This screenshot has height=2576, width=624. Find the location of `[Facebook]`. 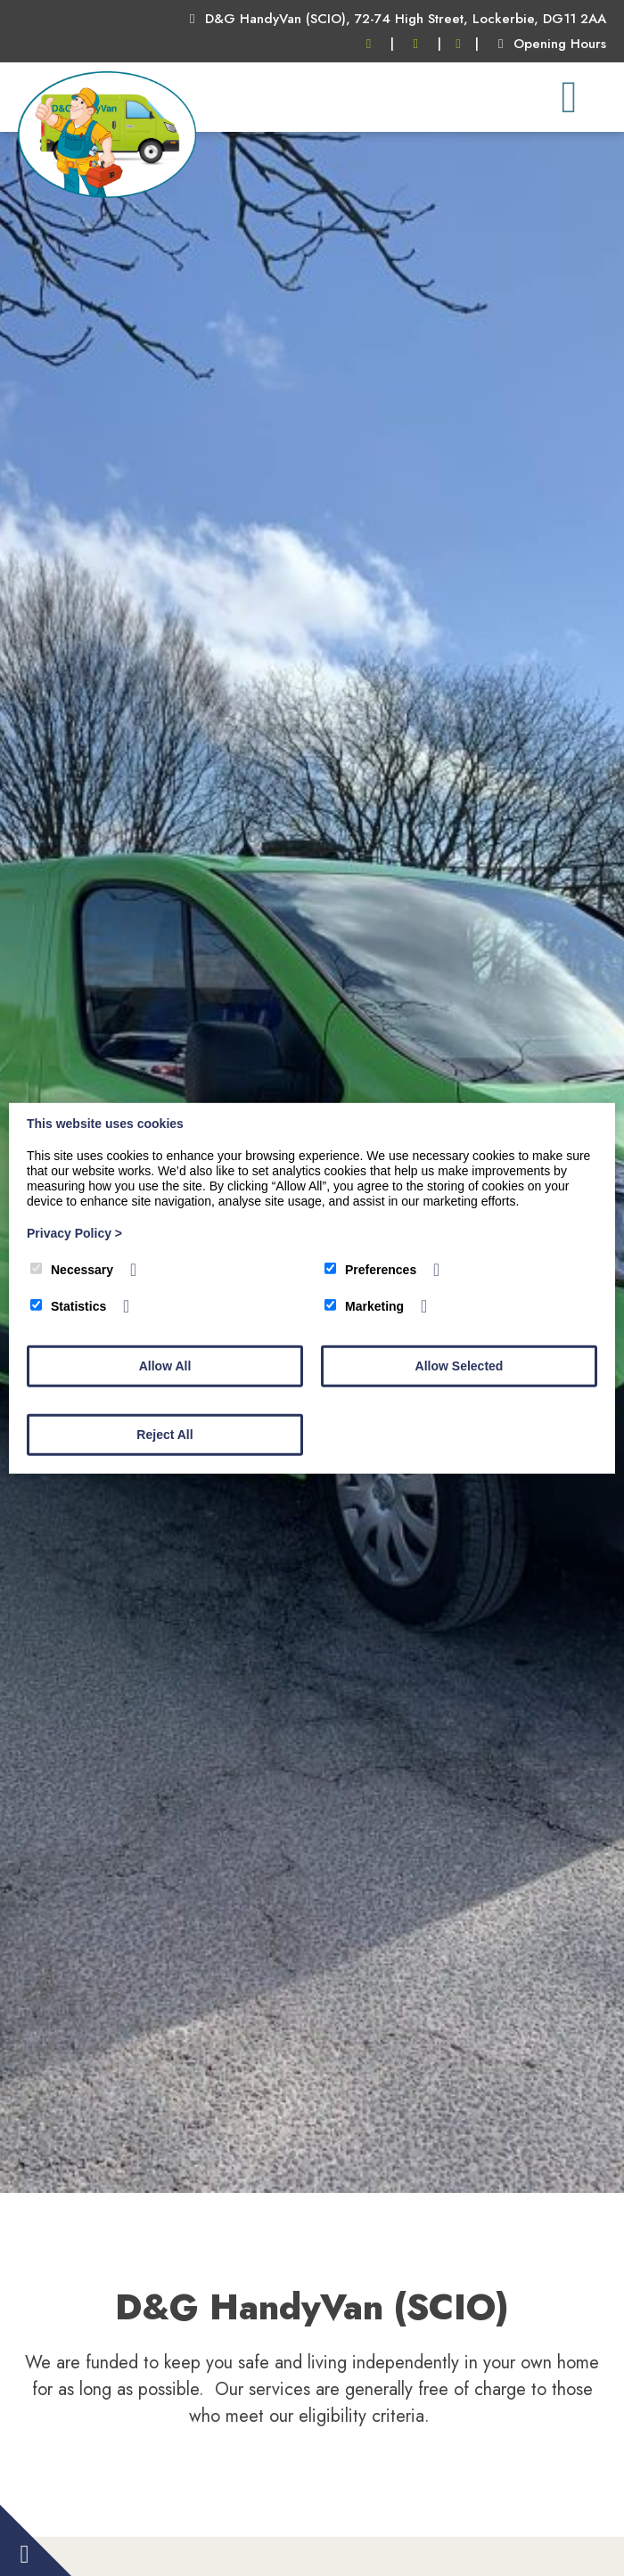

[Facebook] is located at coordinates (458, 44).